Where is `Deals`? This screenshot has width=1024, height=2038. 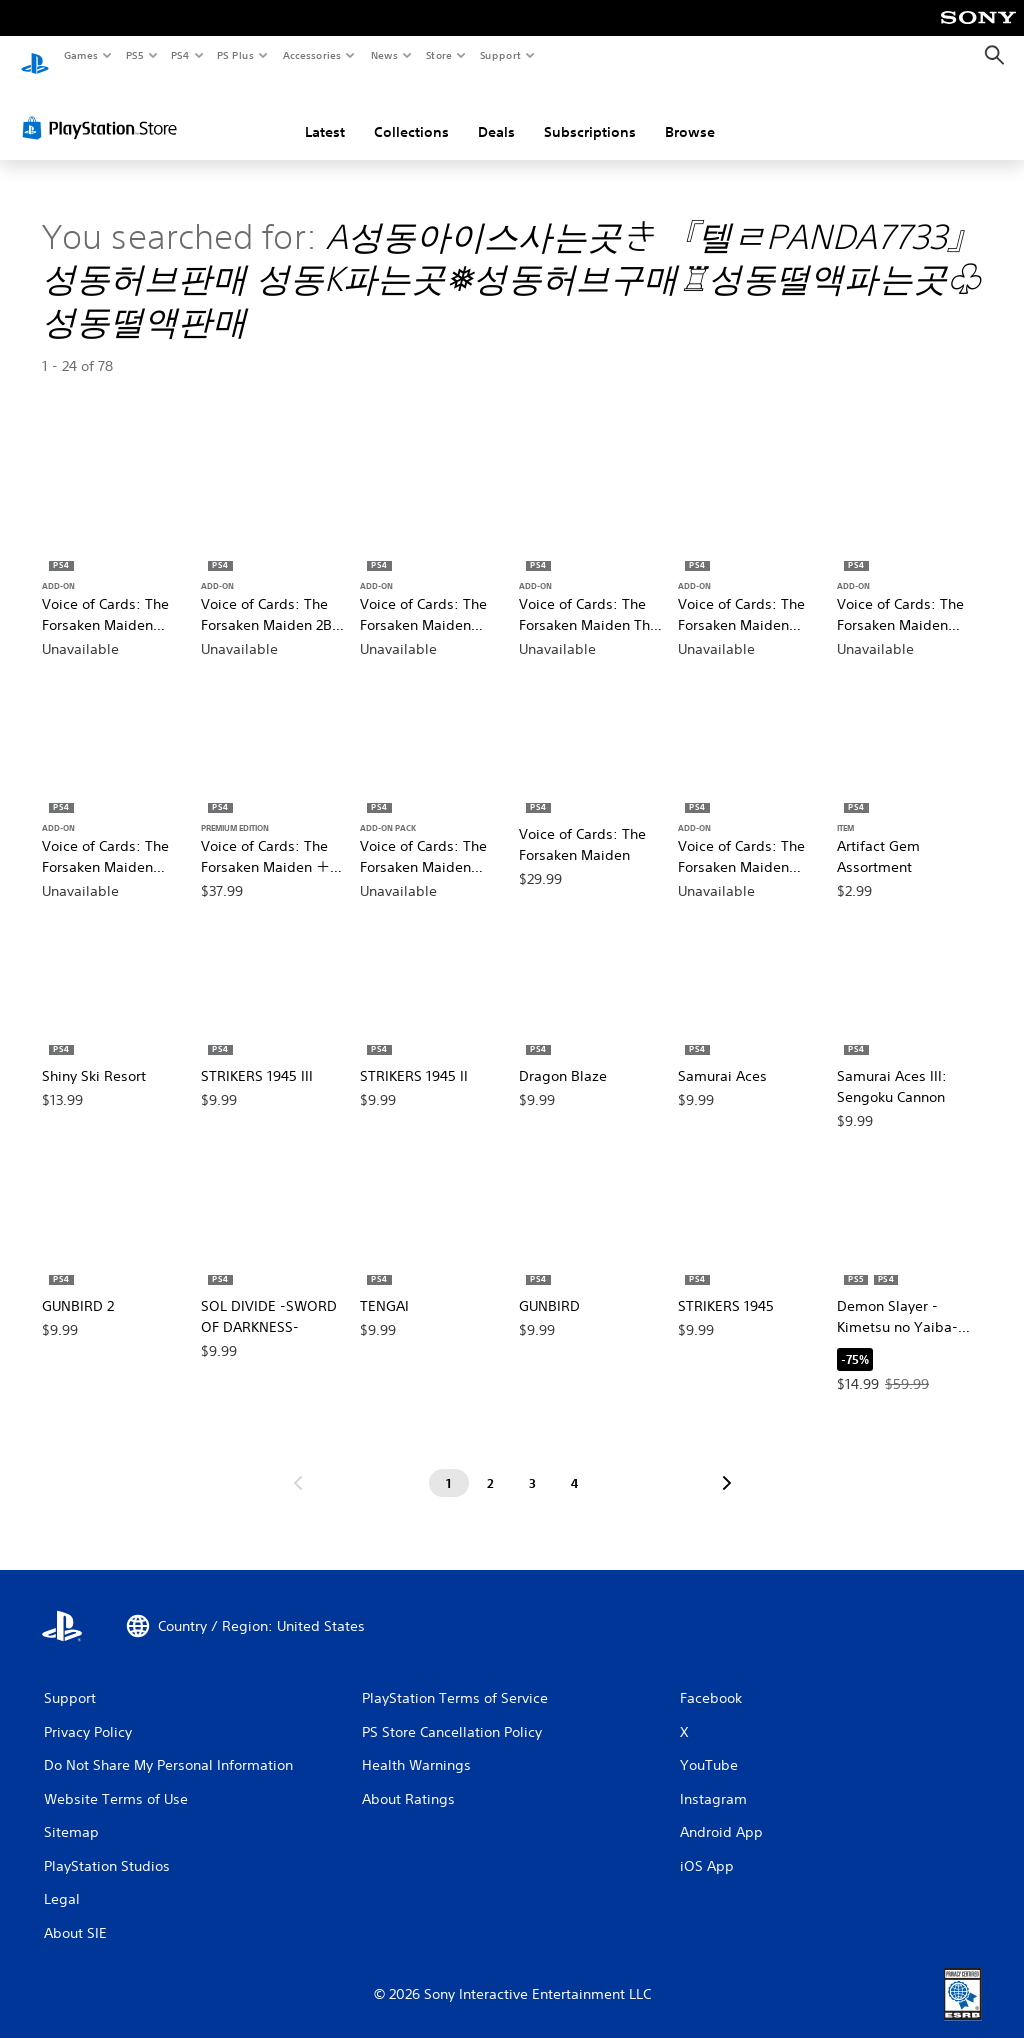 Deals is located at coordinates (496, 113).